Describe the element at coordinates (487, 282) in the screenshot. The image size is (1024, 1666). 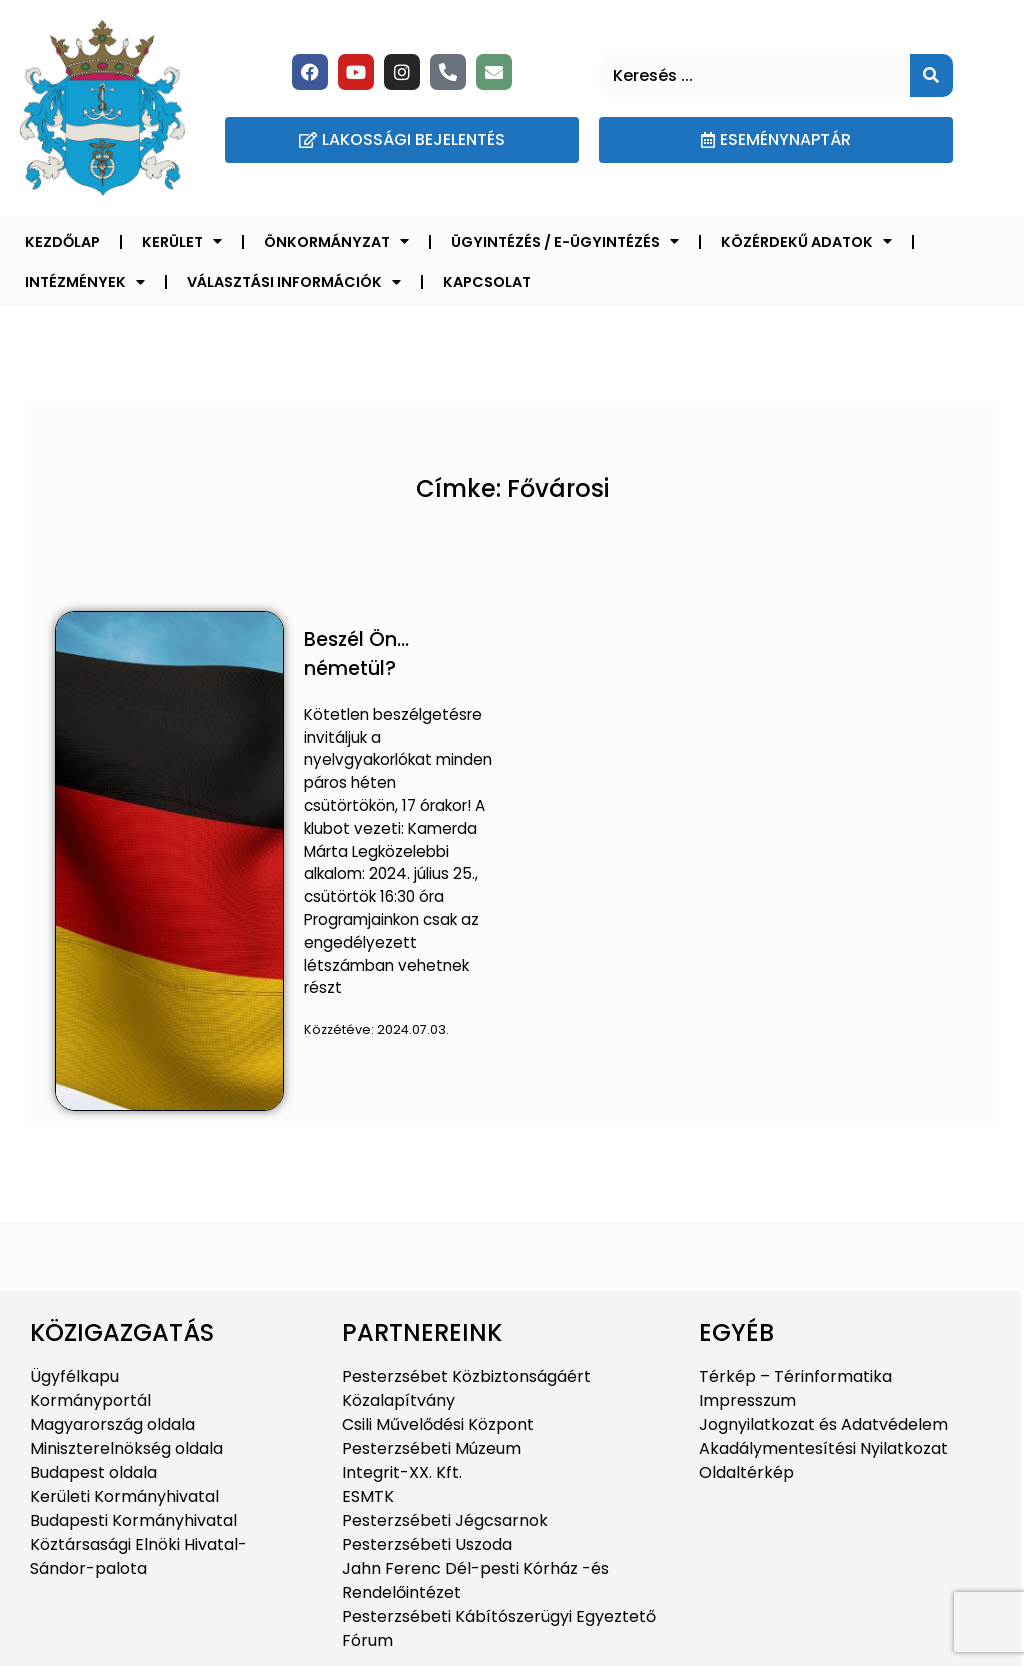
I see `Kapcsolat` at that location.